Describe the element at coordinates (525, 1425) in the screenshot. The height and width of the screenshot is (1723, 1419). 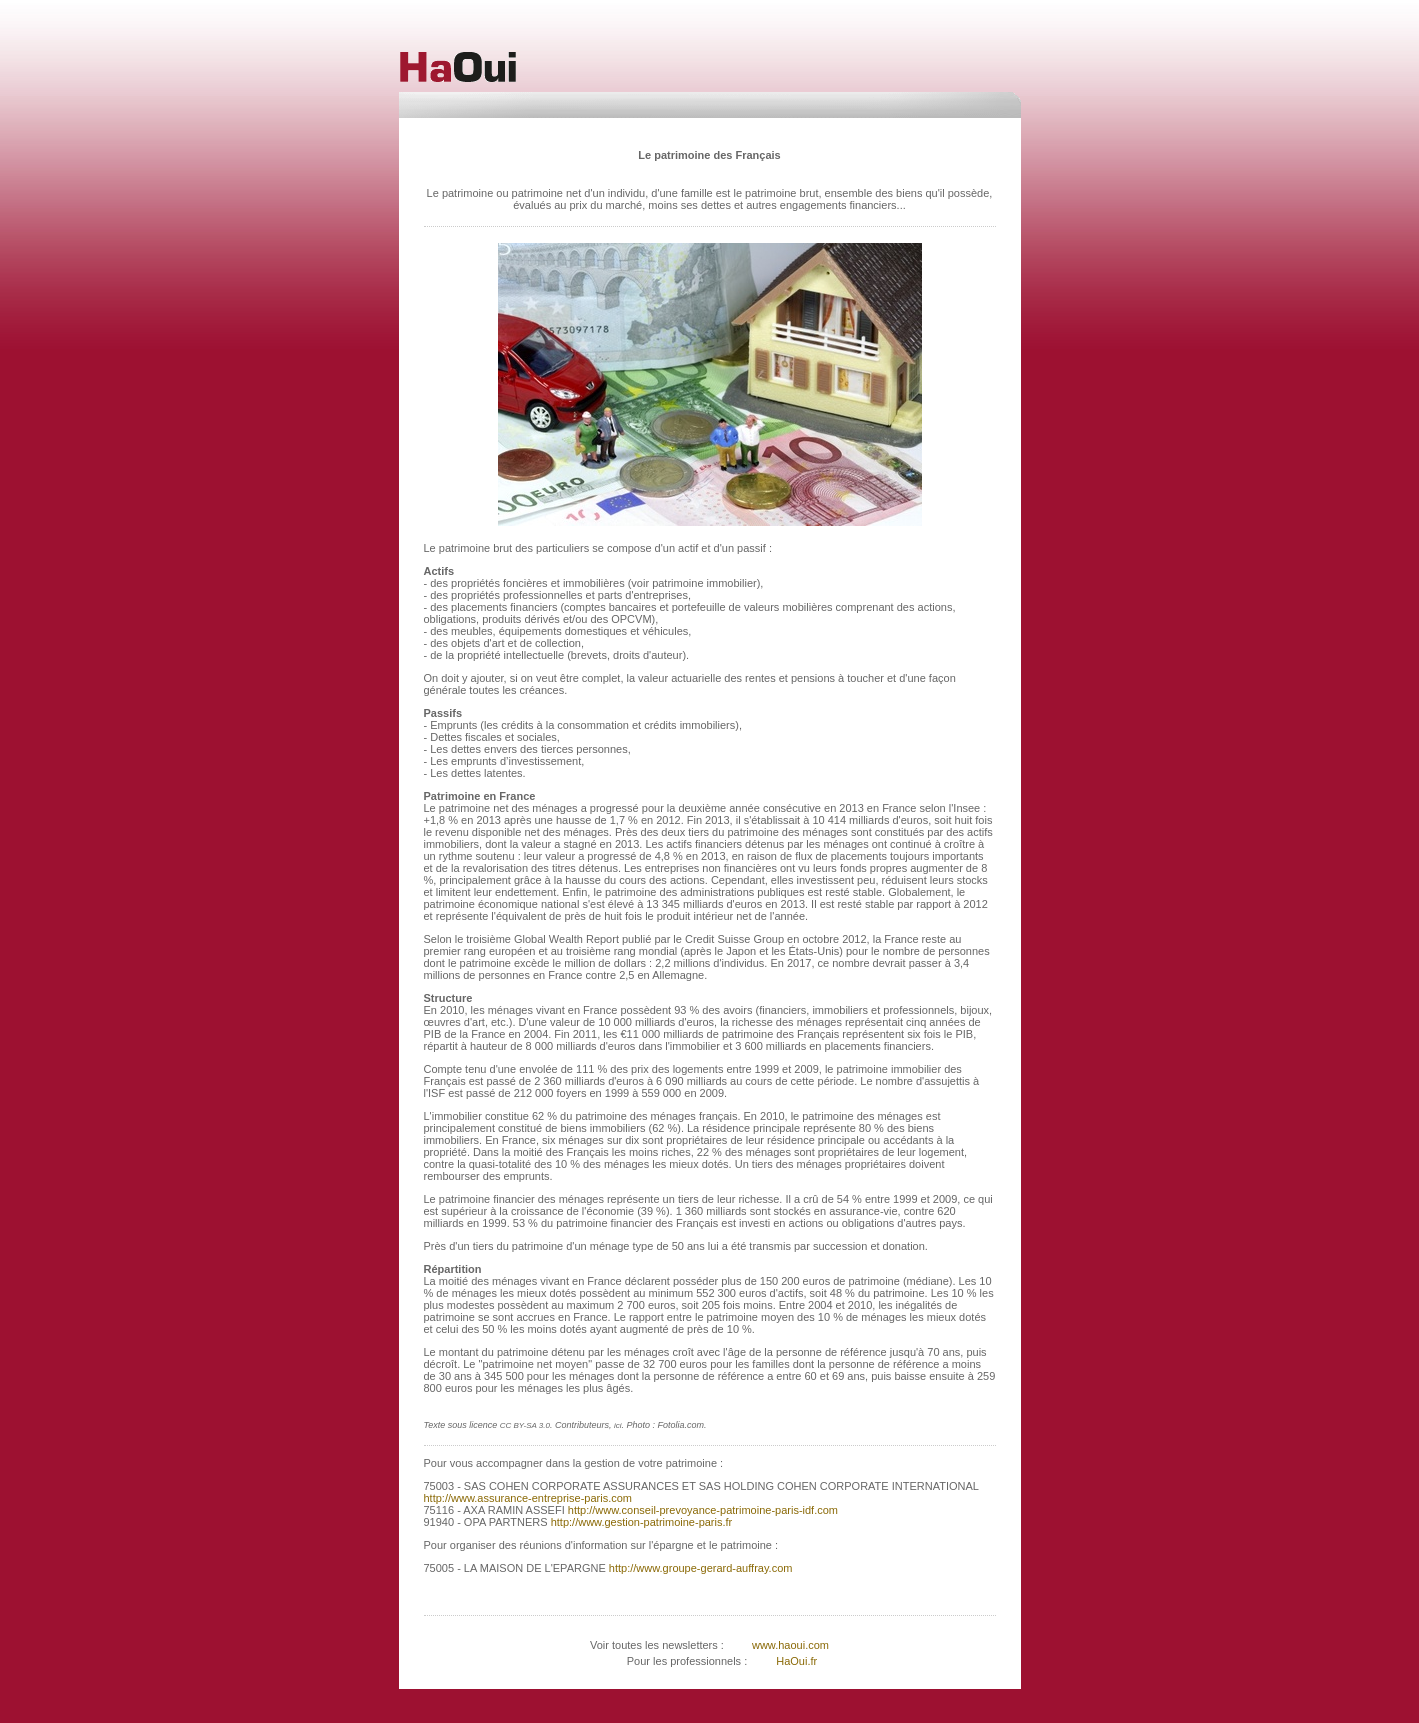
I see `CC BY-SA 3.0` at that location.